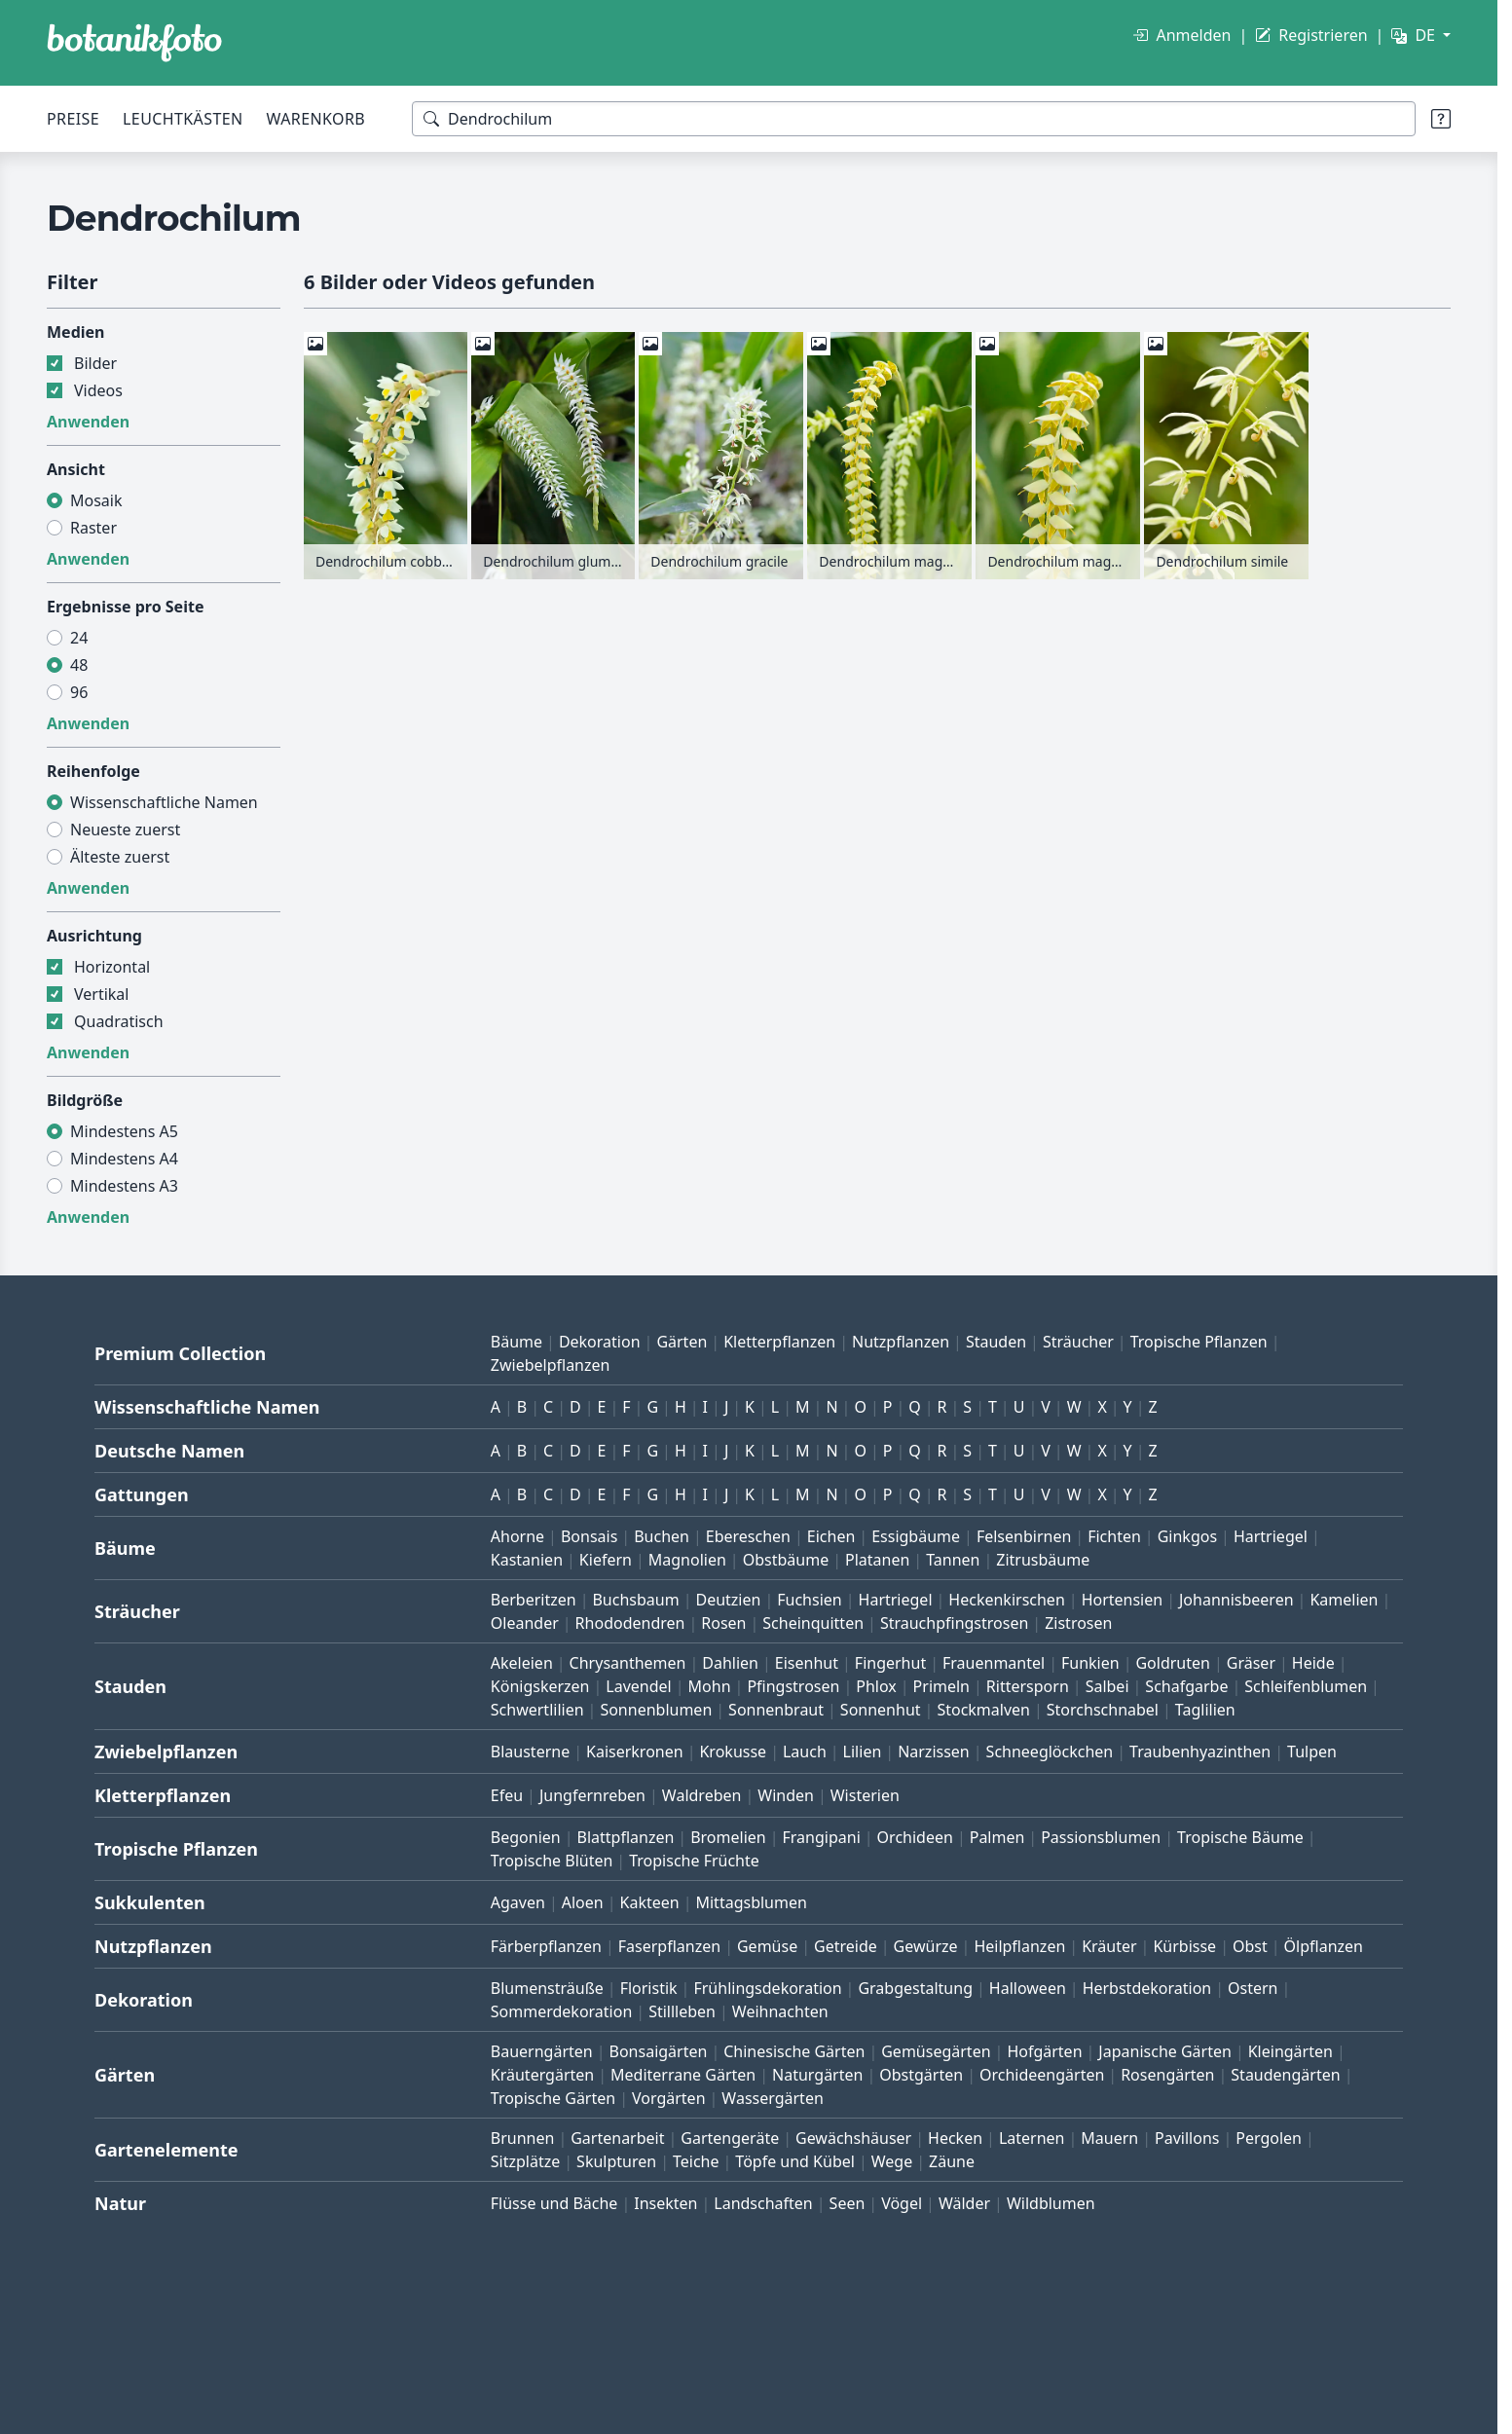 Image resolution: width=1512 pixels, height=2434 pixels. What do you see at coordinates (669, 2098) in the screenshot?
I see `Vorgärten` at bounding box center [669, 2098].